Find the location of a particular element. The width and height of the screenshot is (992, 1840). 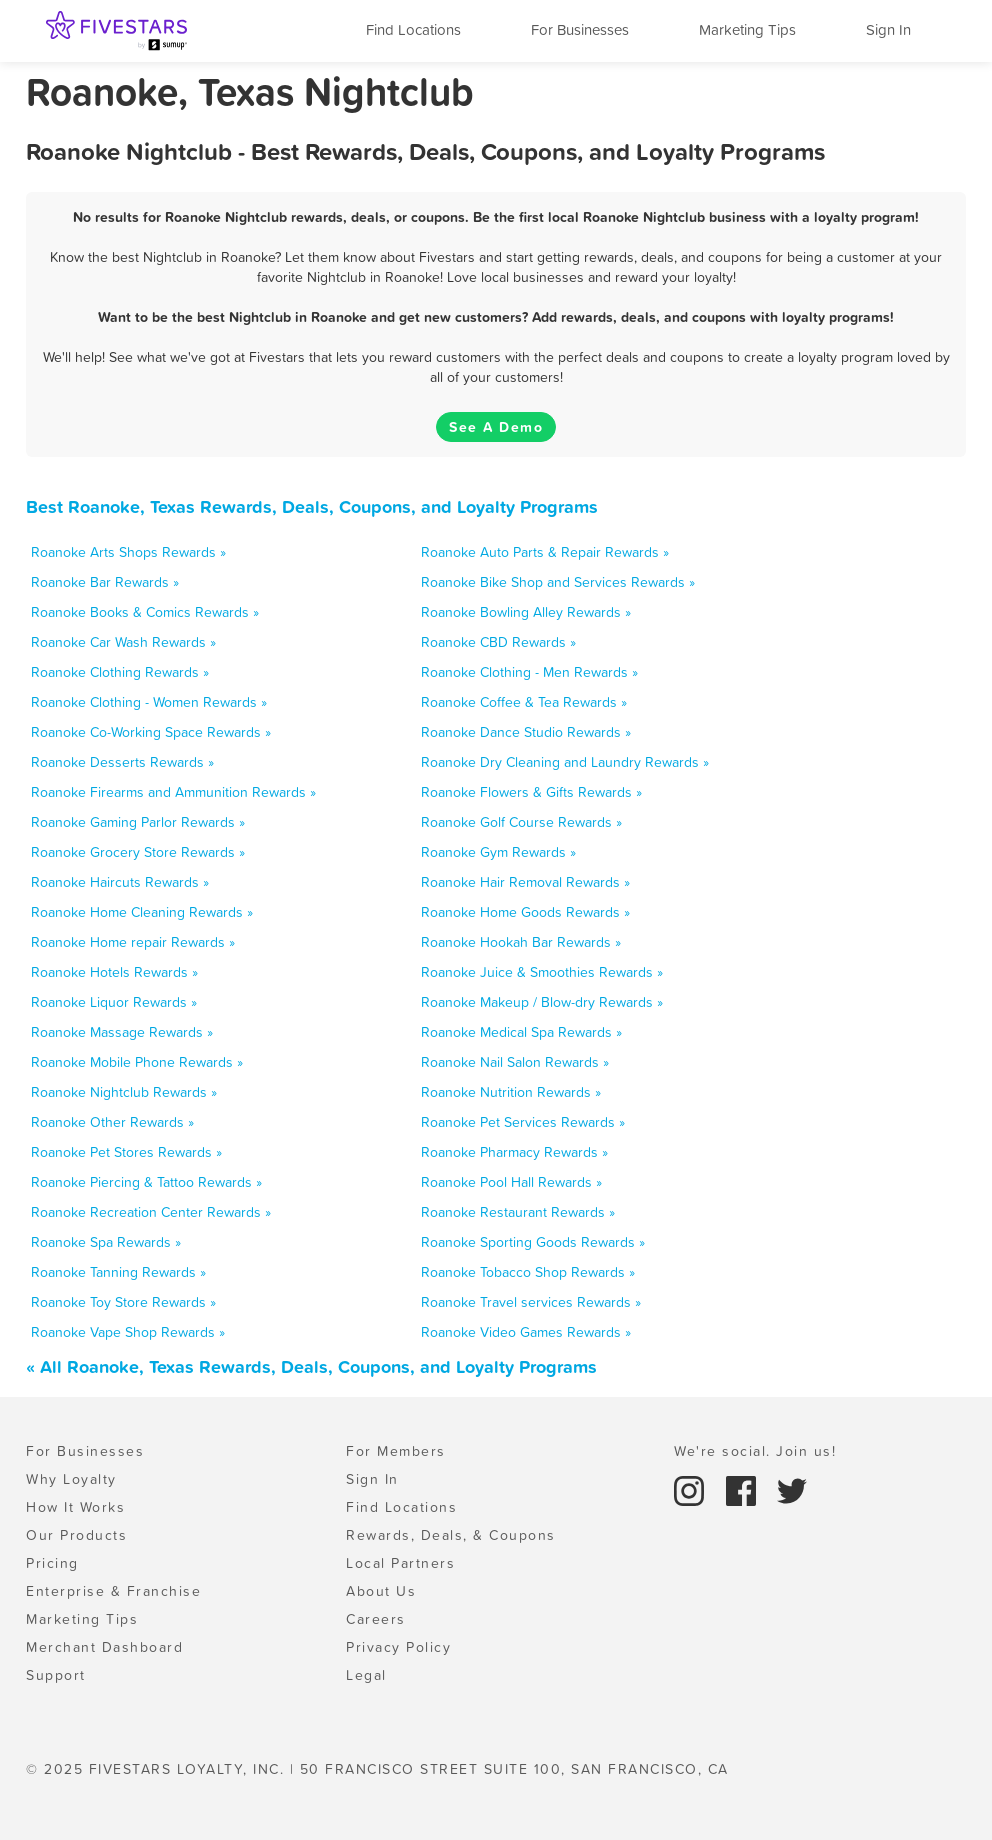

Enterprise & Franchise is located at coordinates (113, 1591).